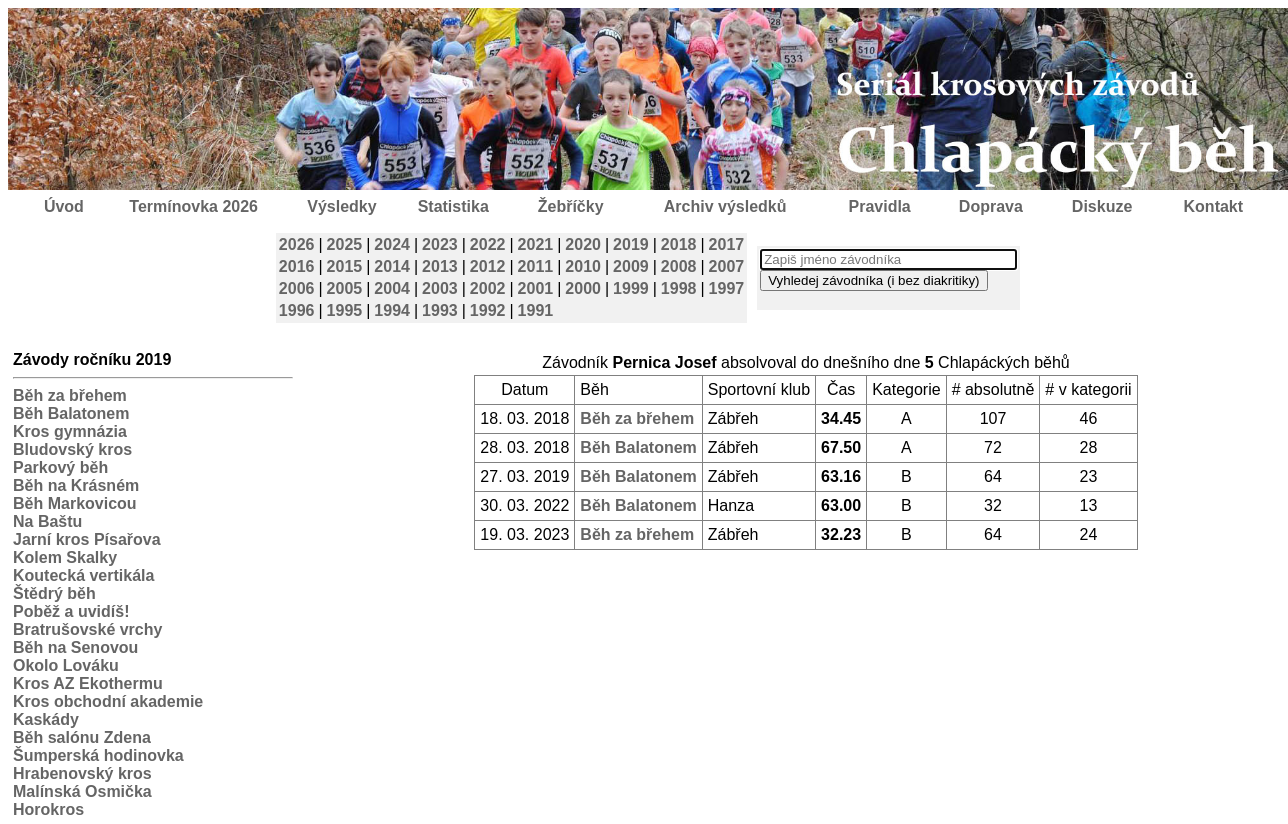 Image resolution: width=1288 pixels, height=824 pixels. I want to click on Bludovský kros, so click(72, 449).